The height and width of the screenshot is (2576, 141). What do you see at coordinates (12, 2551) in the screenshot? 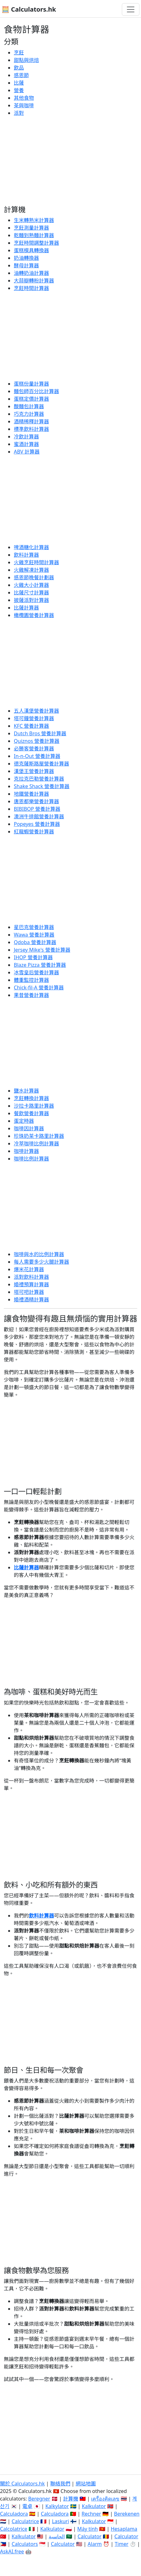
I see `AskAI.free` at bounding box center [12, 2551].